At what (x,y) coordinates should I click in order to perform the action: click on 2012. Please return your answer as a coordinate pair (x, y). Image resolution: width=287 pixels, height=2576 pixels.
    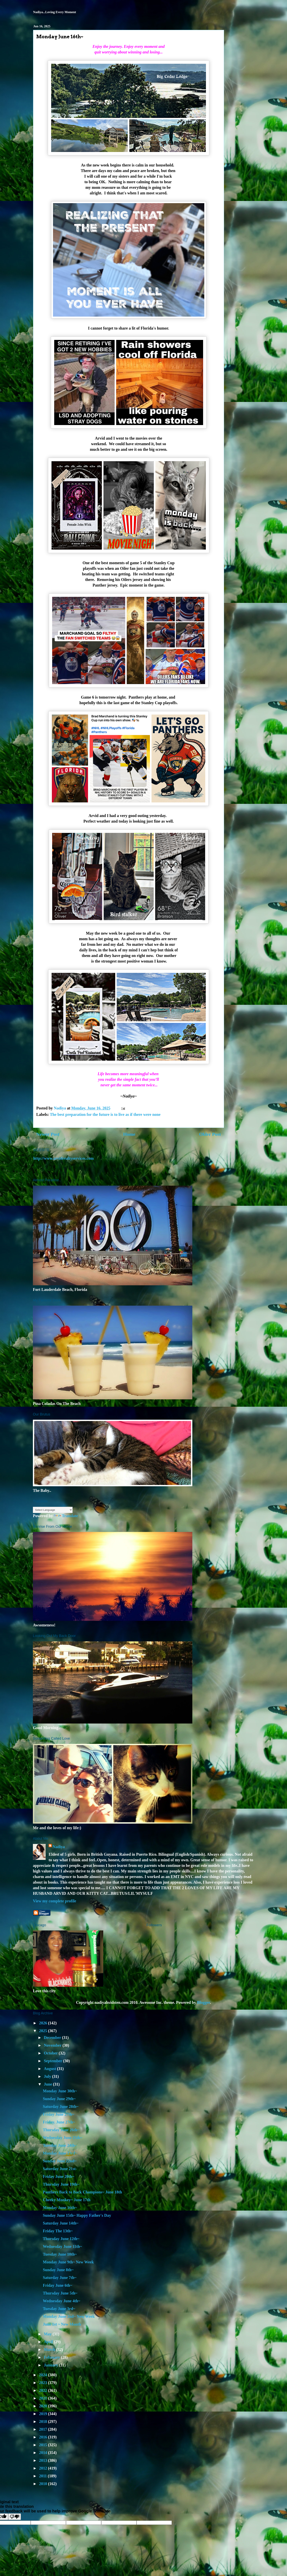
    Looking at the image, I should click on (43, 2468).